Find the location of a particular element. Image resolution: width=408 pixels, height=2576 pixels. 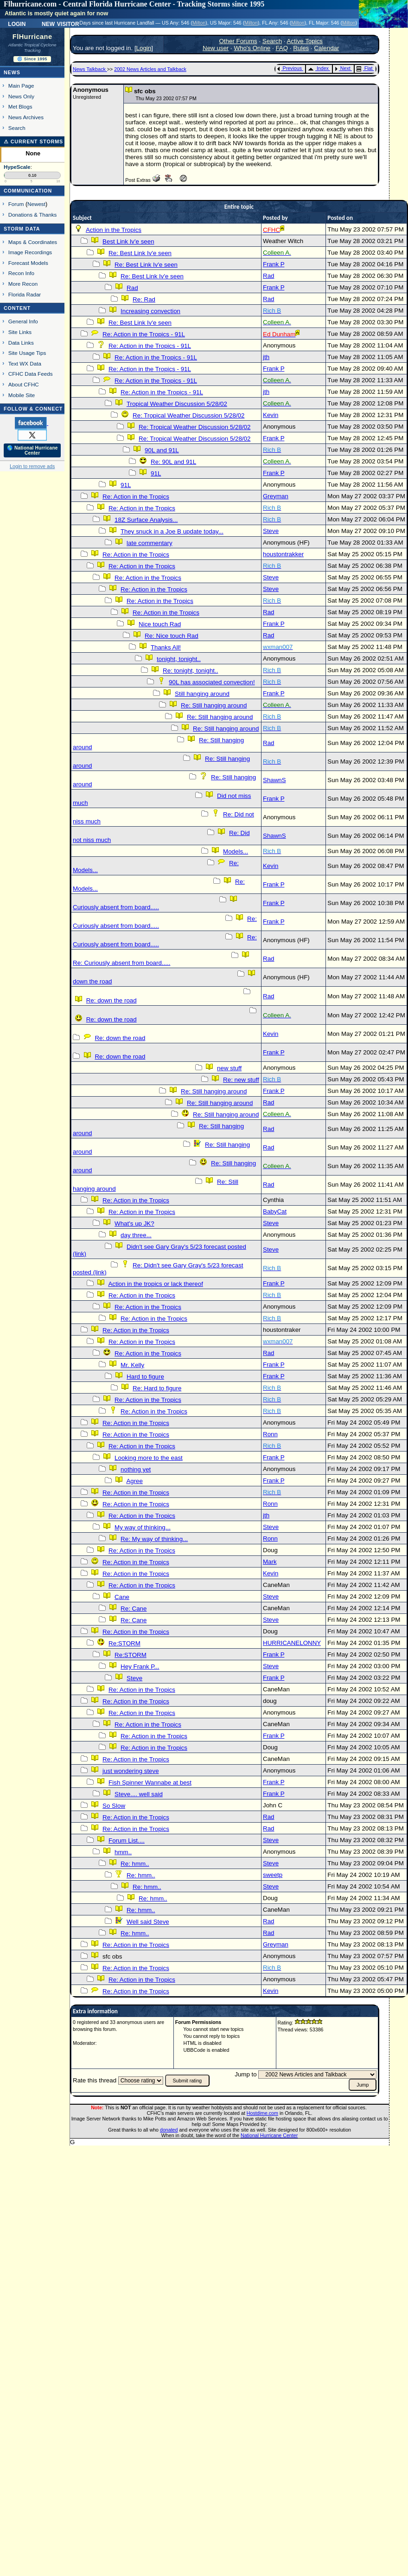

new stuff is located at coordinates (229, 1068).